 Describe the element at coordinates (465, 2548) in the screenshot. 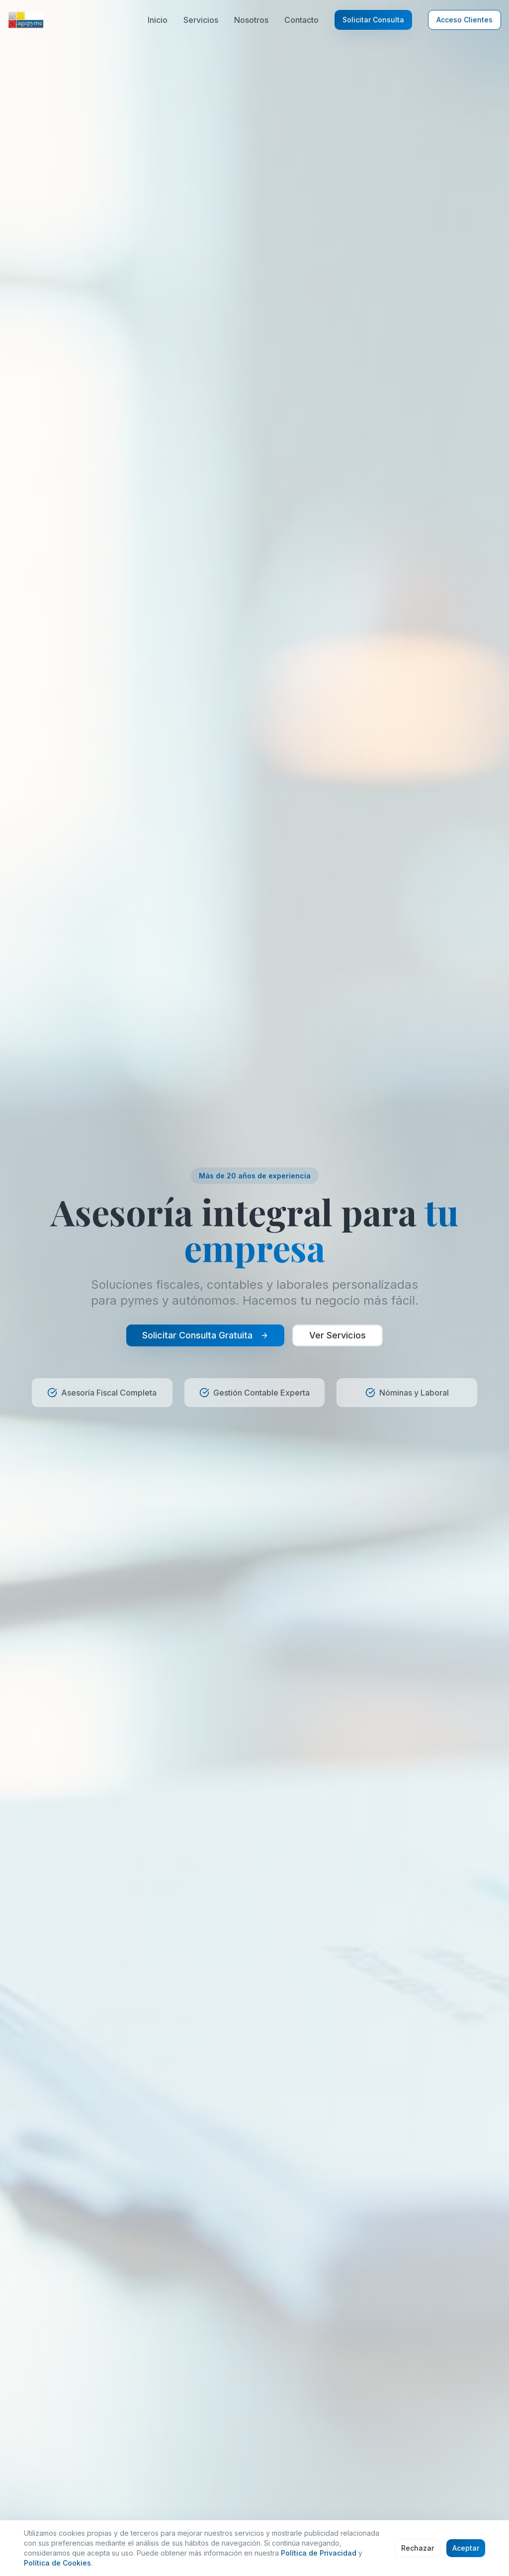

I see `Aceptar` at that location.